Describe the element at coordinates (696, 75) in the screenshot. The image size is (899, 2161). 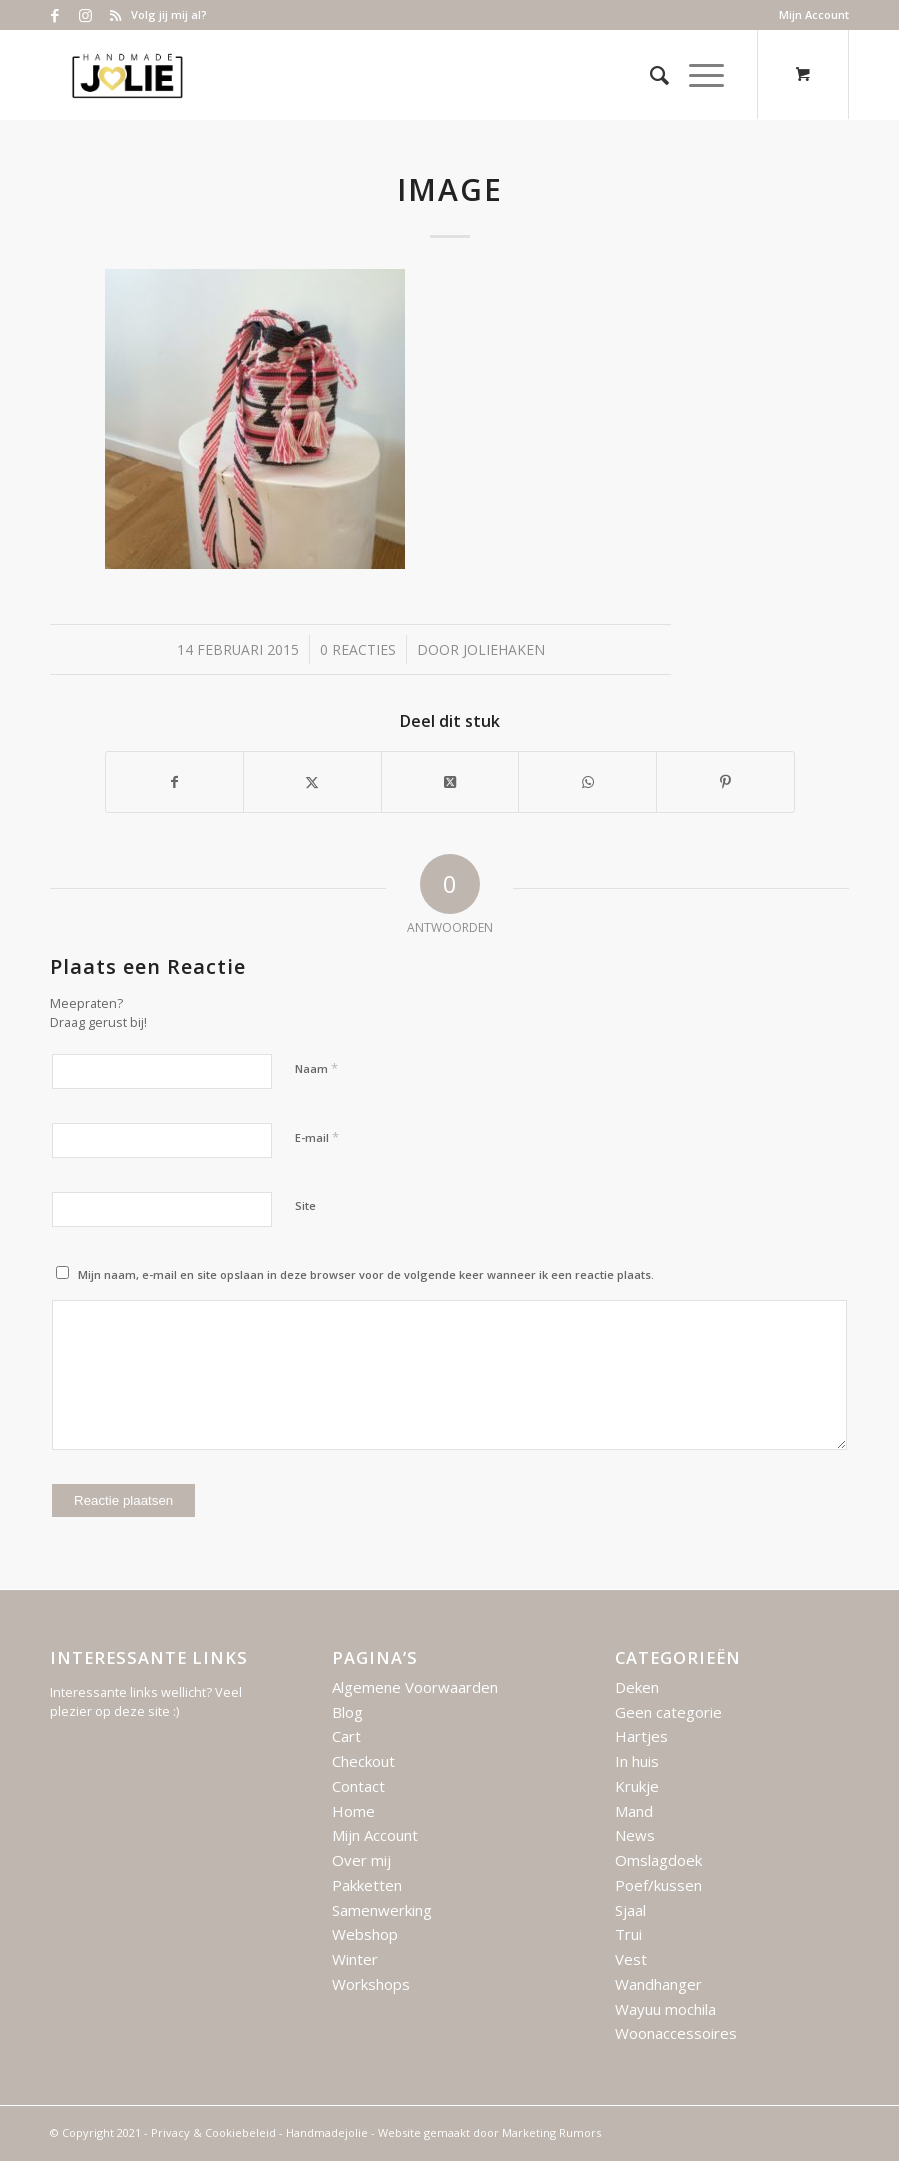
I see `[Menu]` at that location.